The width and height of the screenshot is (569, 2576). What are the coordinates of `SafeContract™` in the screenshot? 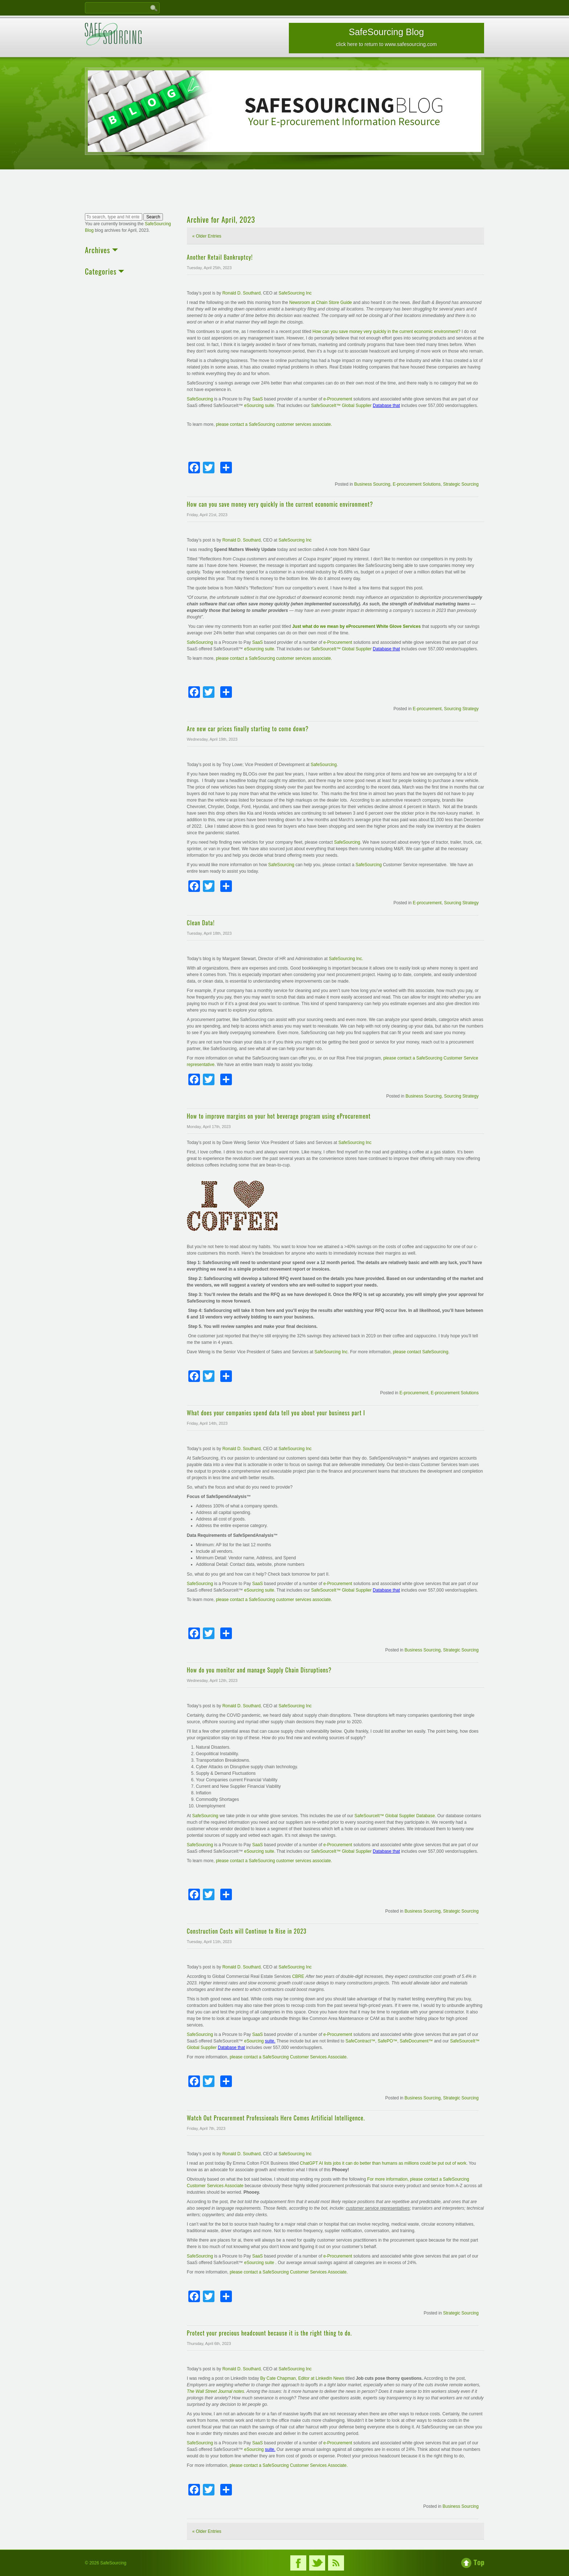 It's located at (360, 2041).